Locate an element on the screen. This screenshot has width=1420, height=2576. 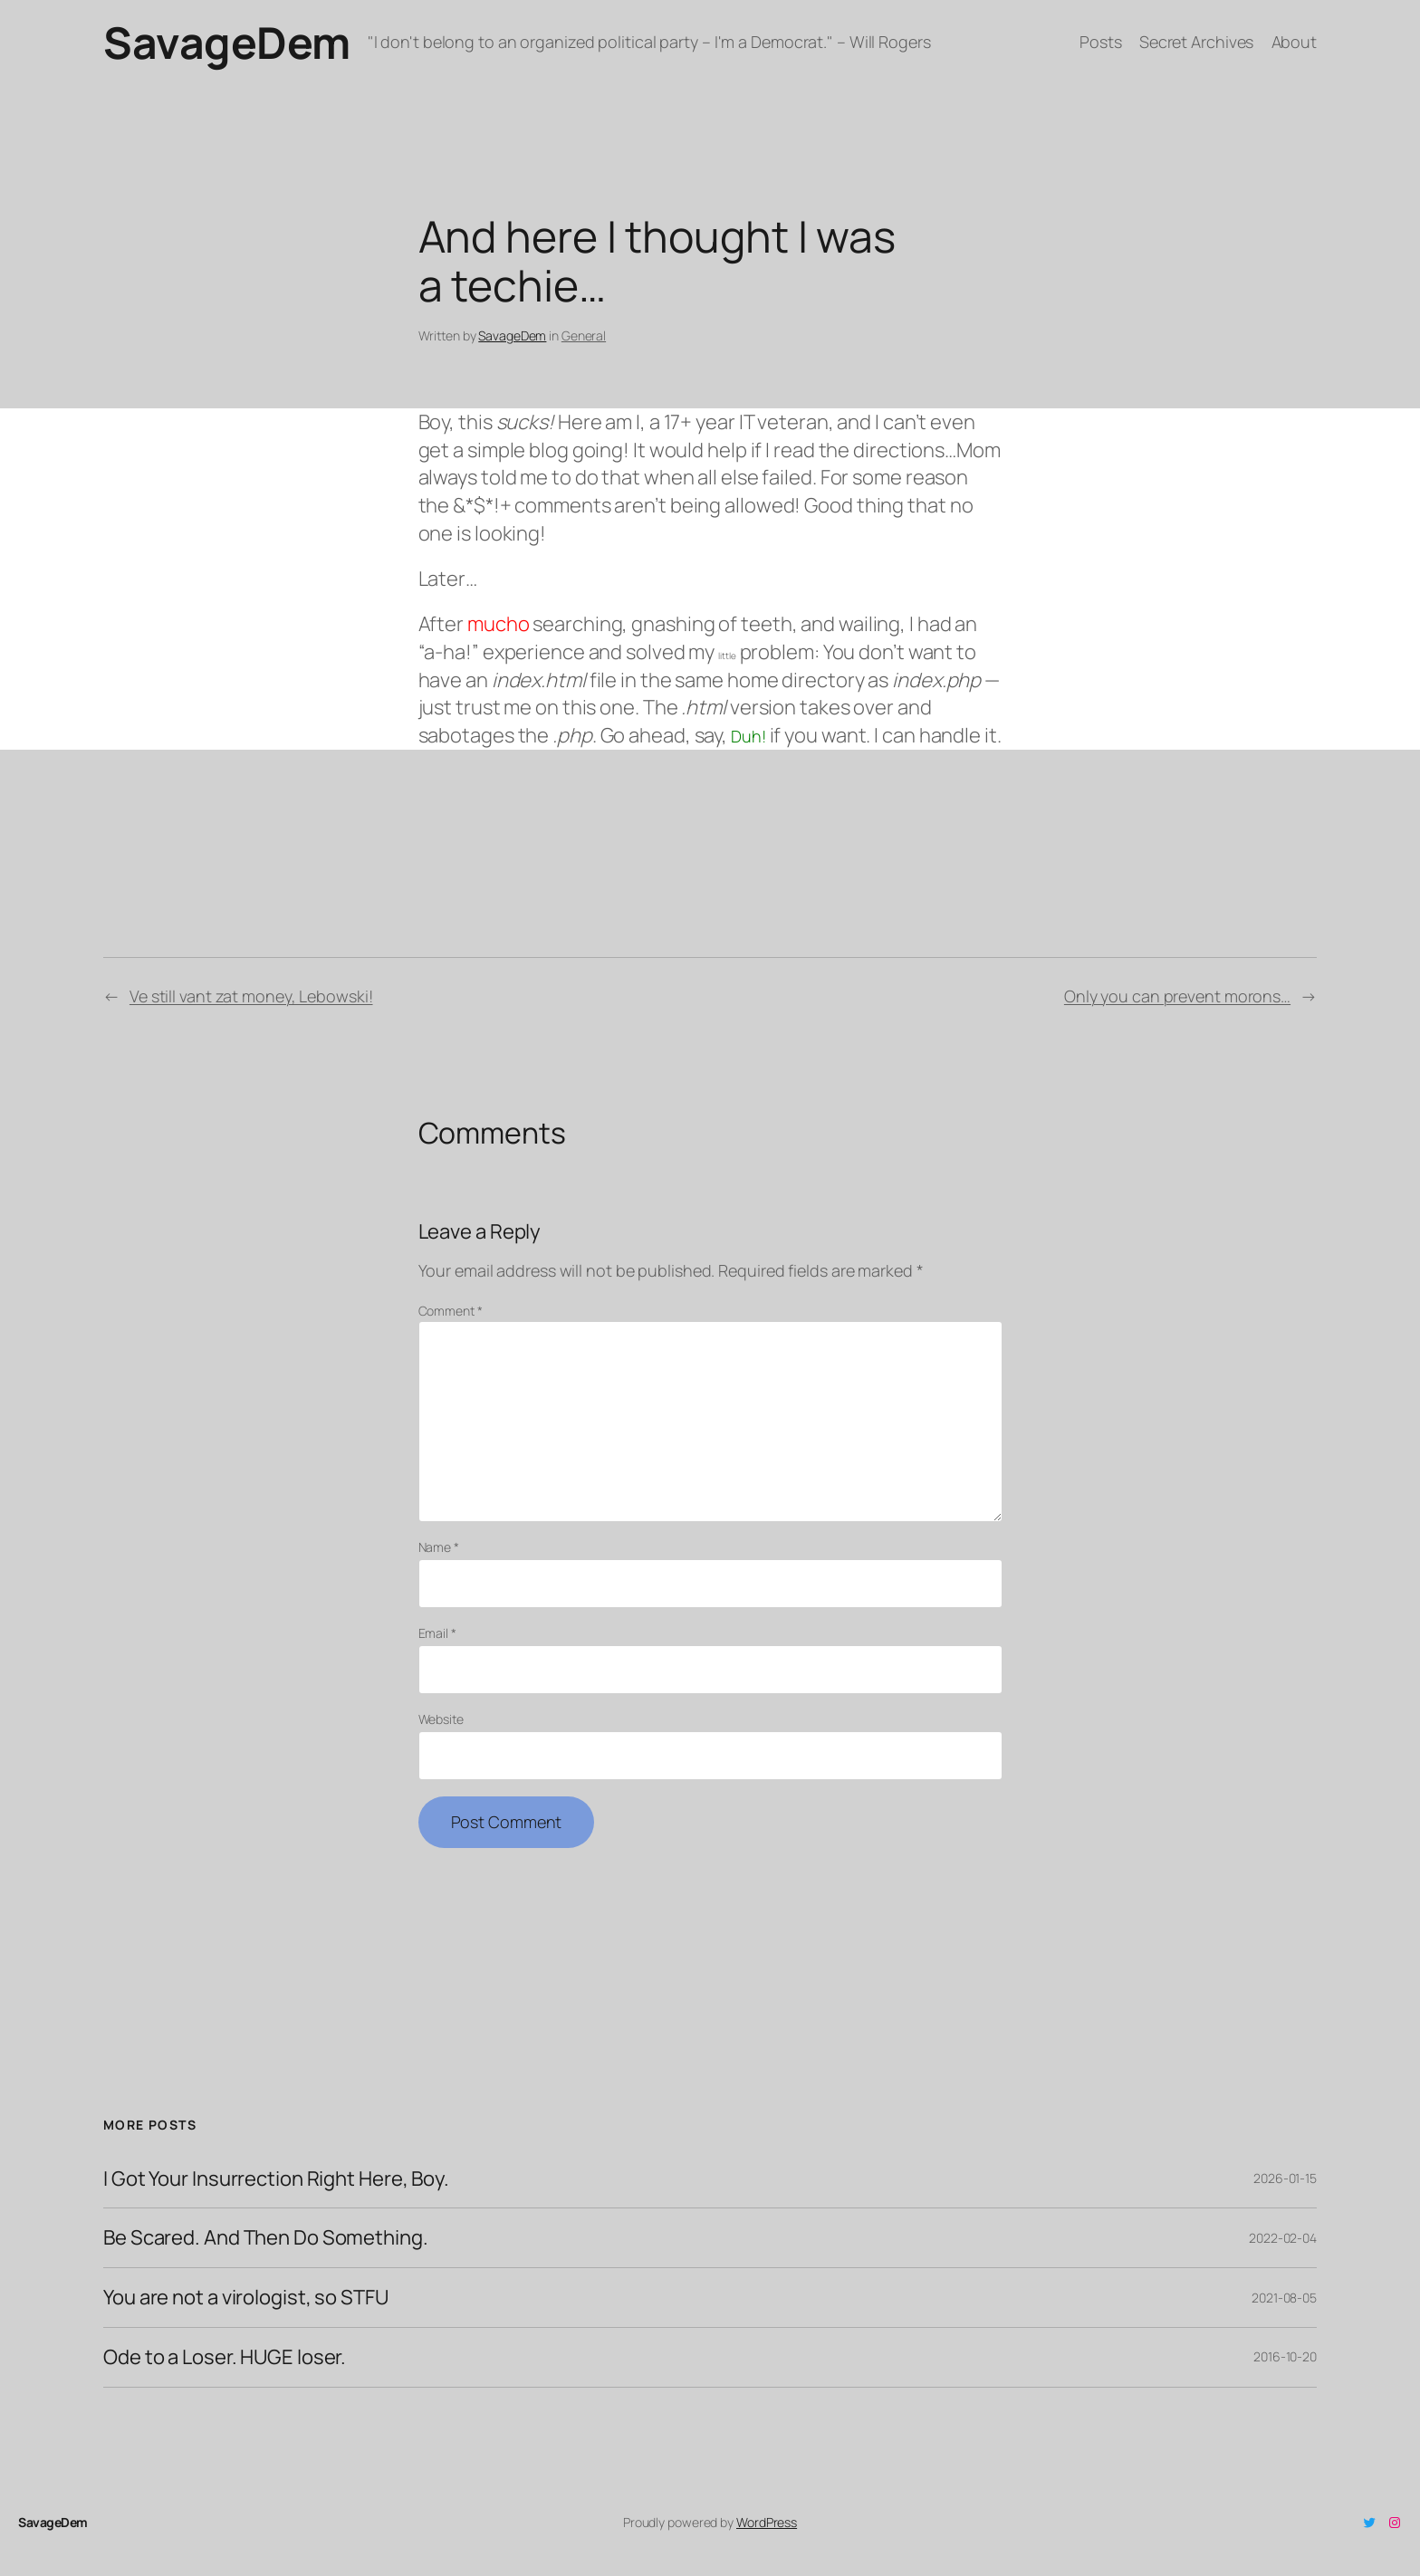
2026-01-15 is located at coordinates (1285, 2178).